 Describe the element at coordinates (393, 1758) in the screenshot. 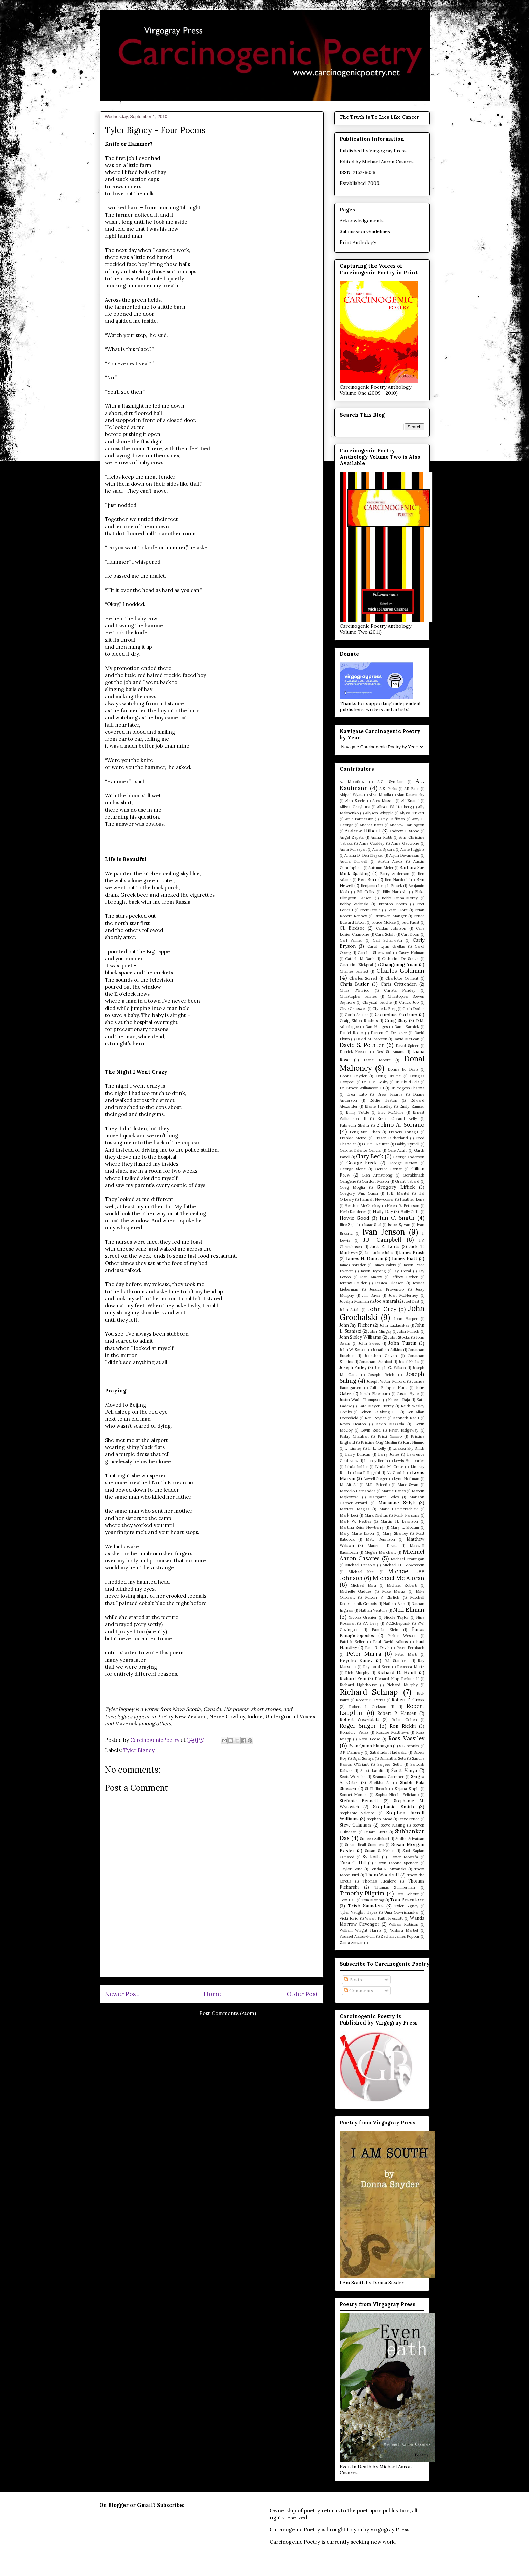

I see `Samantha Seto` at that location.